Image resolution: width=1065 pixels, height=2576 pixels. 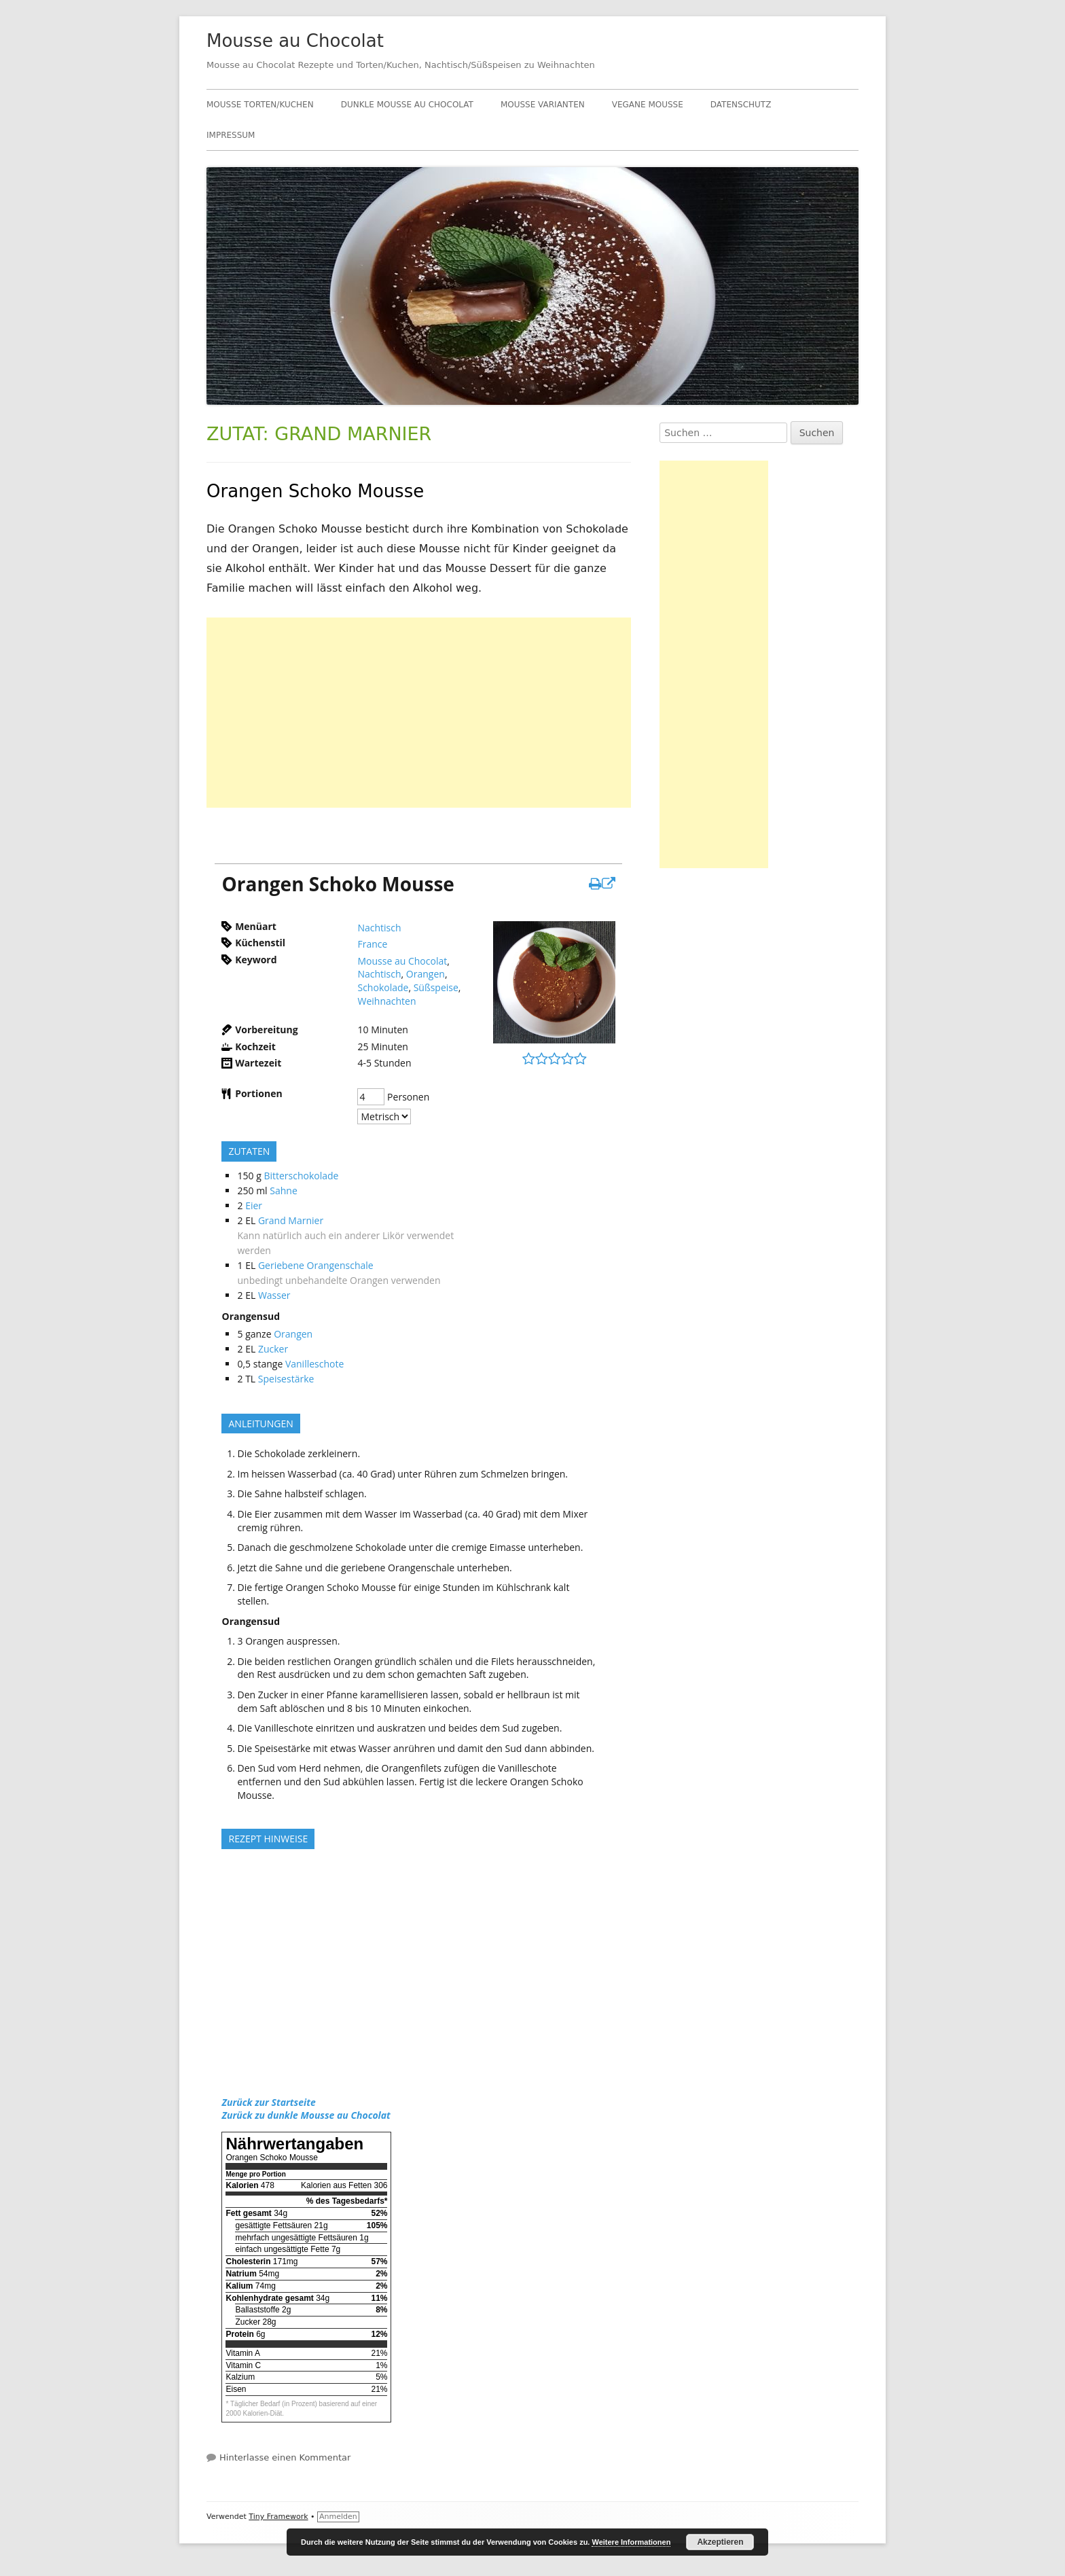 What do you see at coordinates (543, 104) in the screenshot?
I see `Mousse Varianten` at bounding box center [543, 104].